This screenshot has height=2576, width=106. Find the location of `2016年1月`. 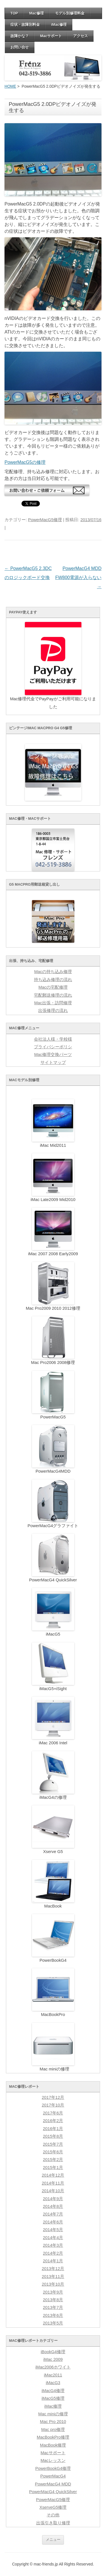

2016年1月 is located at coordinates (53, 2128).